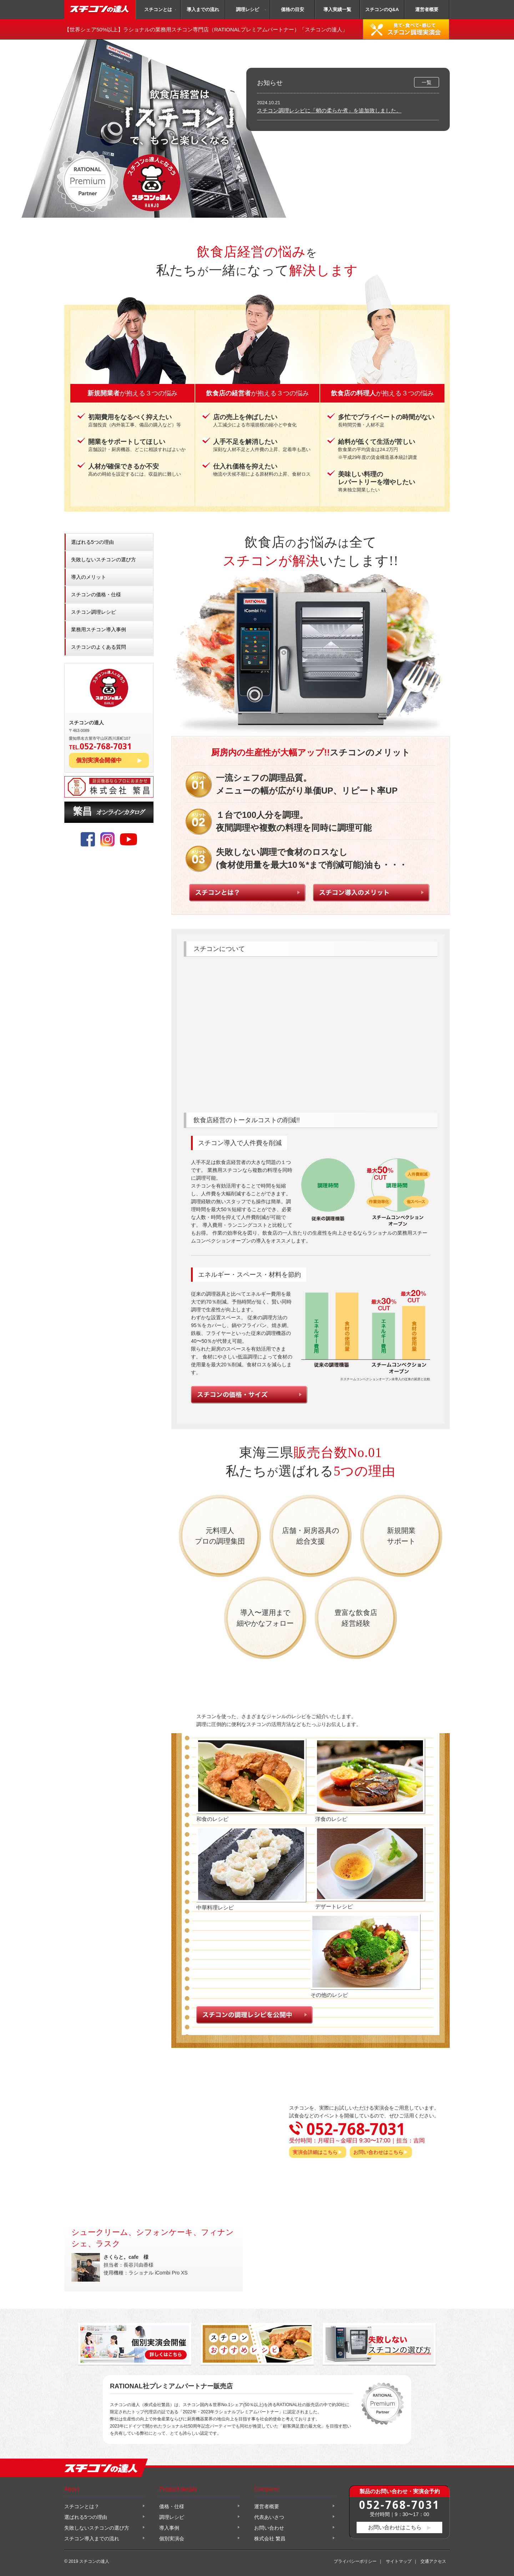 The width and height of the screenshot is (514, 2576). Describe the element at coordinates (91, 2538) in the screenshot. I see `スチコン導入までの流れ` at that location.